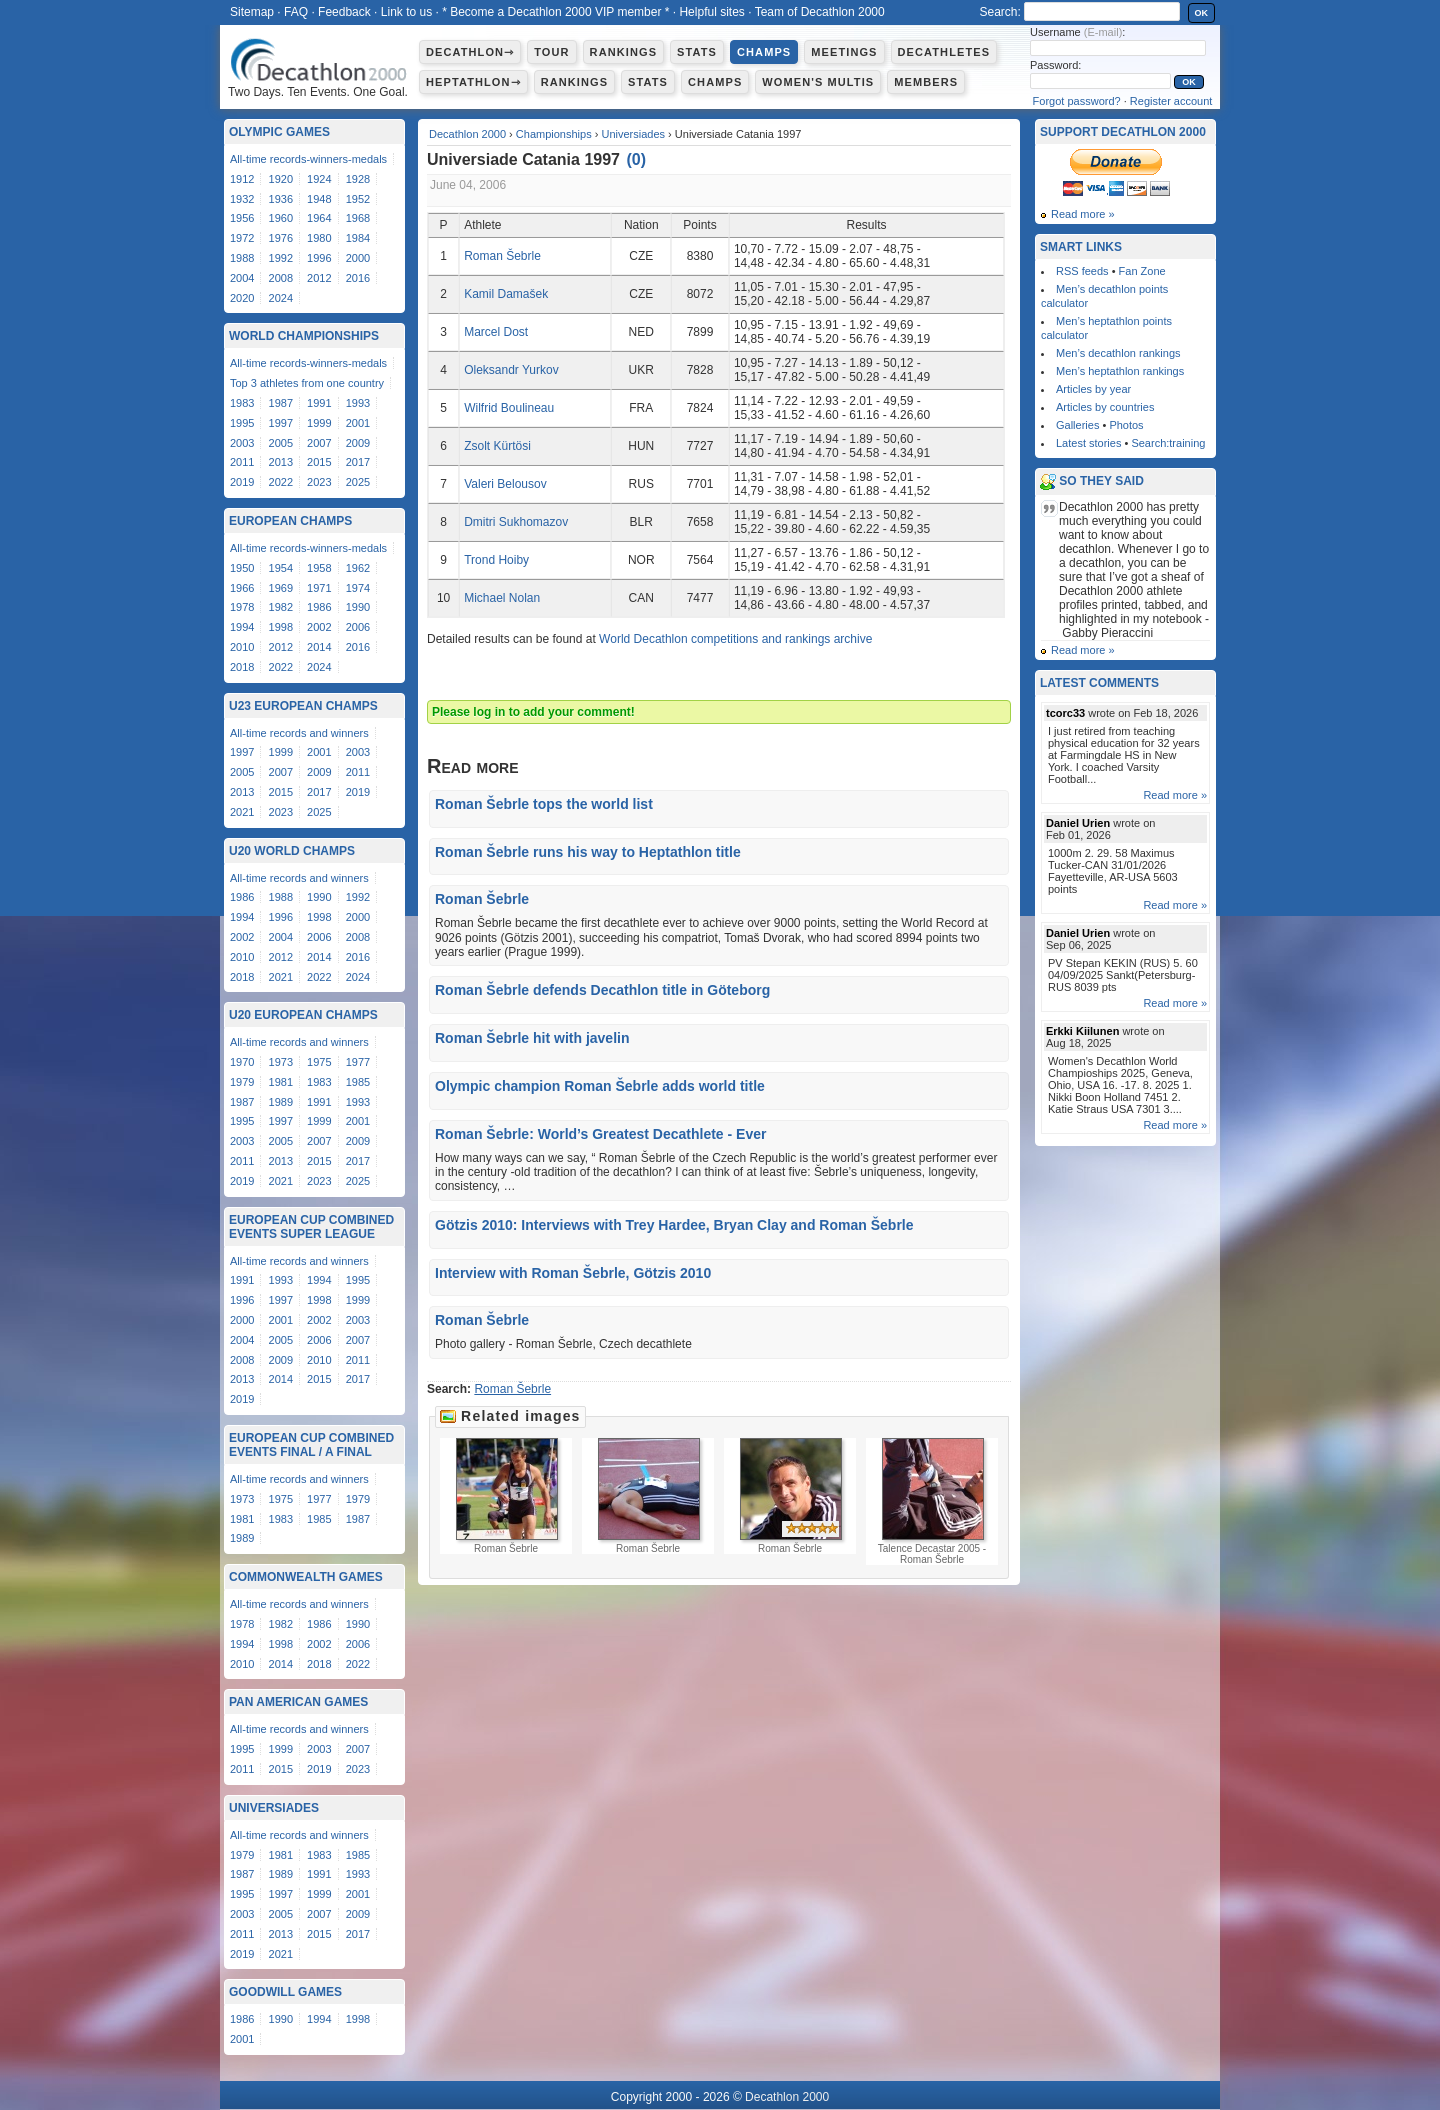 The height and width of the screenshot is (2110, 1440). Describe the element at coordinates (281, 443) in the screenshot. I see `2005` at that location.